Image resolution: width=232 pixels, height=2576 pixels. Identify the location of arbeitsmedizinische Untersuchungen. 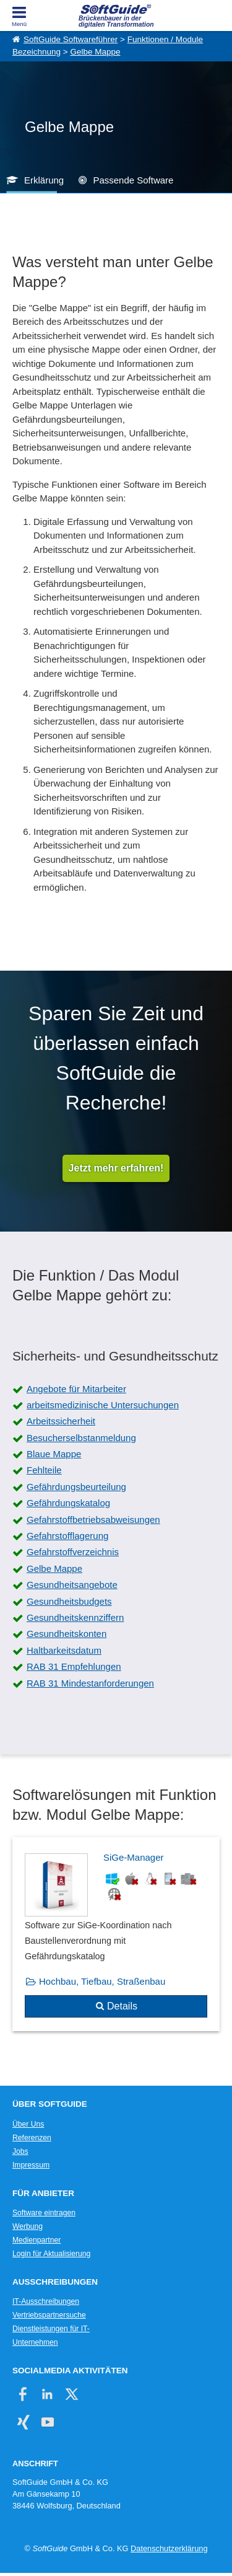
(103, 1405).